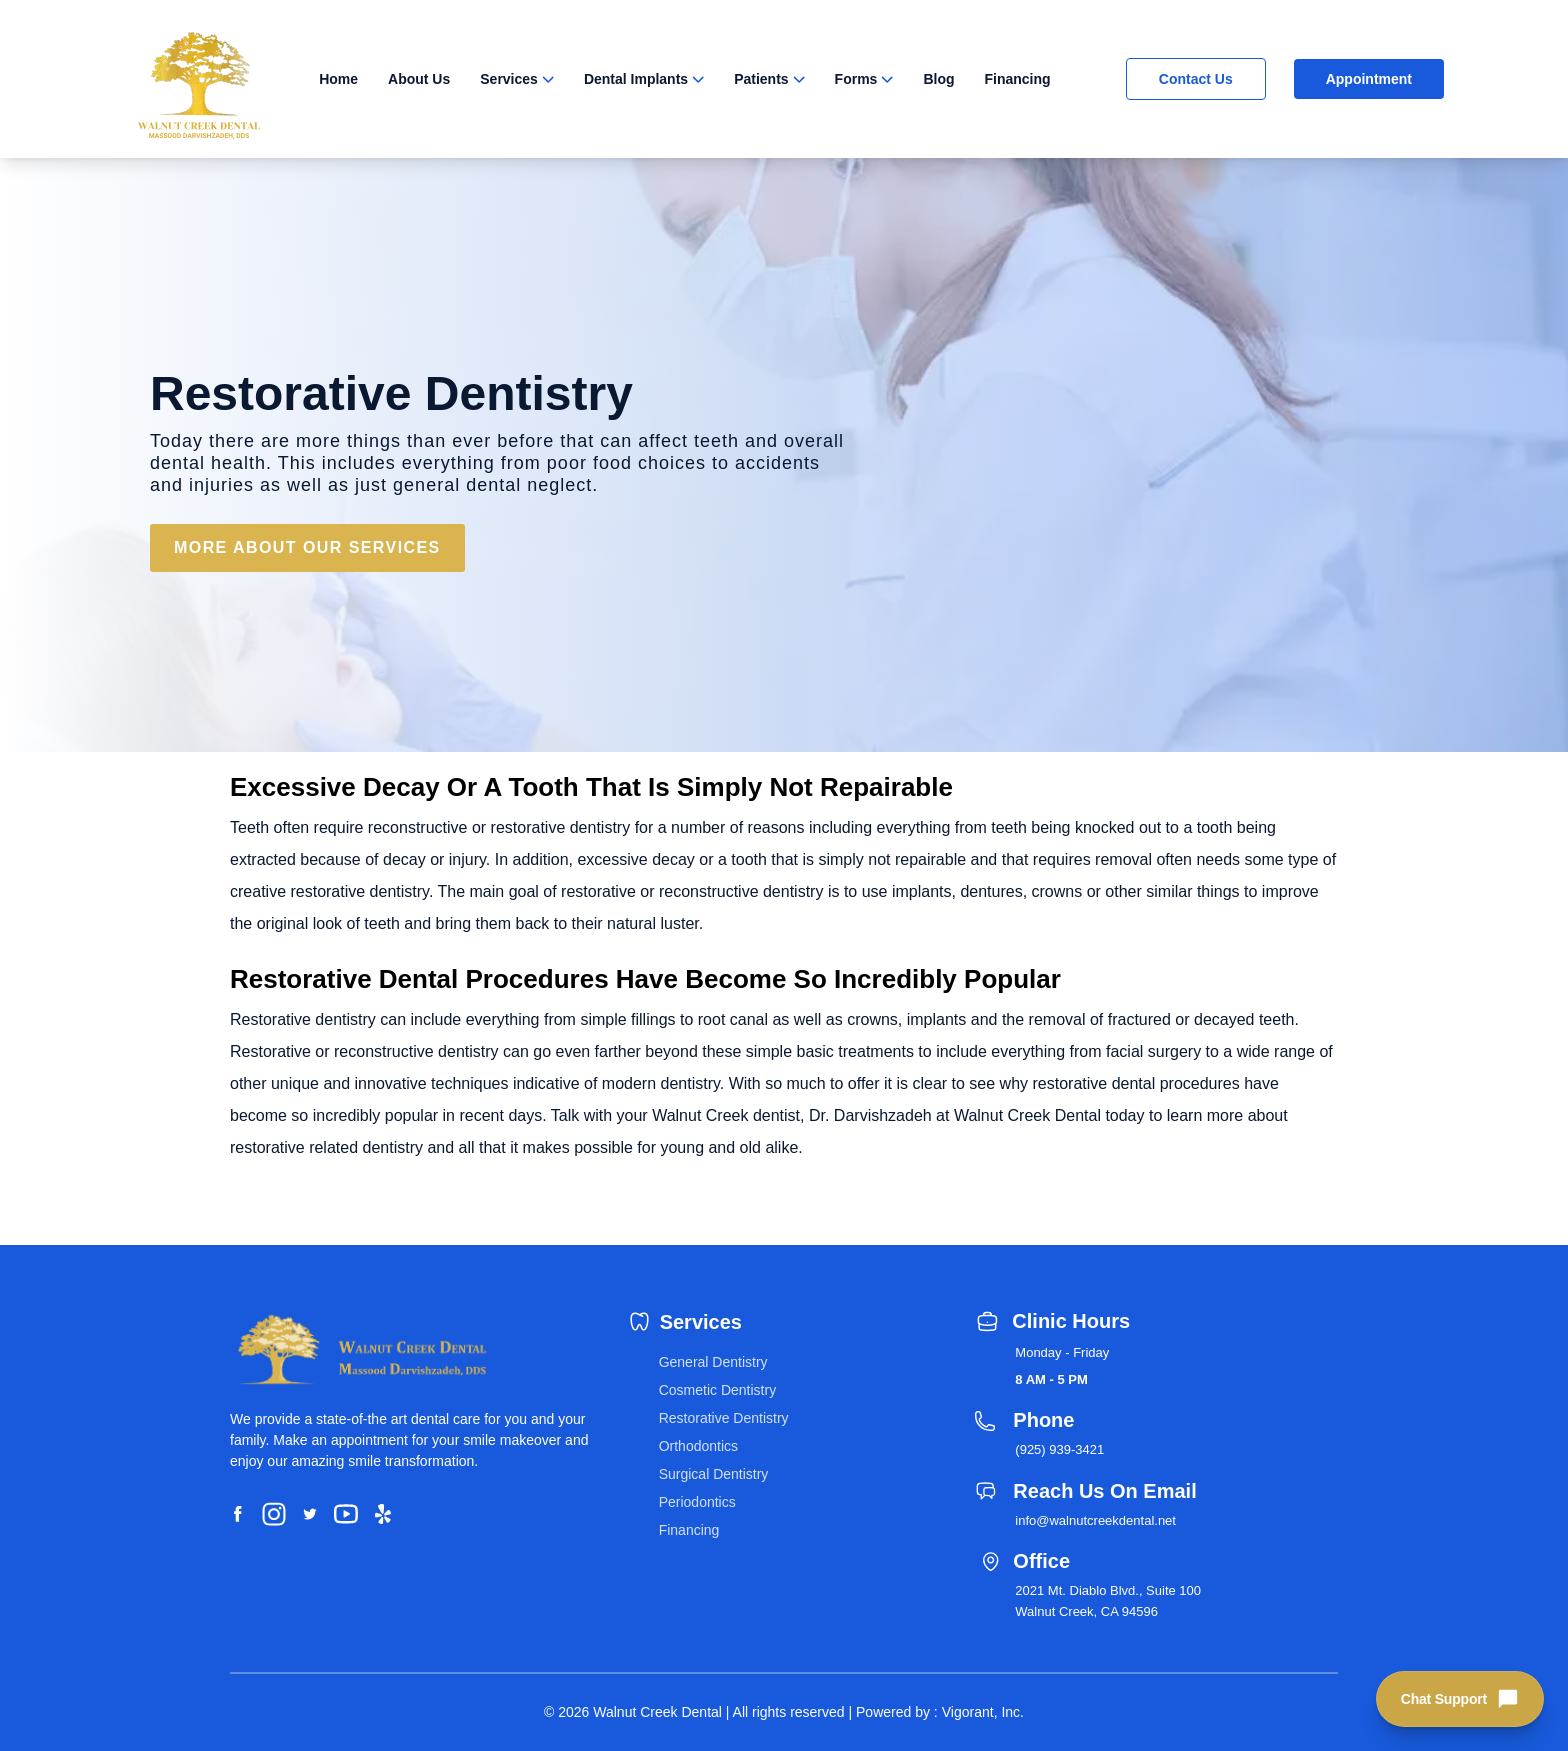 The height and width of the screenshot is (1751, 1568). I want to click on General Dentistry, so click(713, 1362).